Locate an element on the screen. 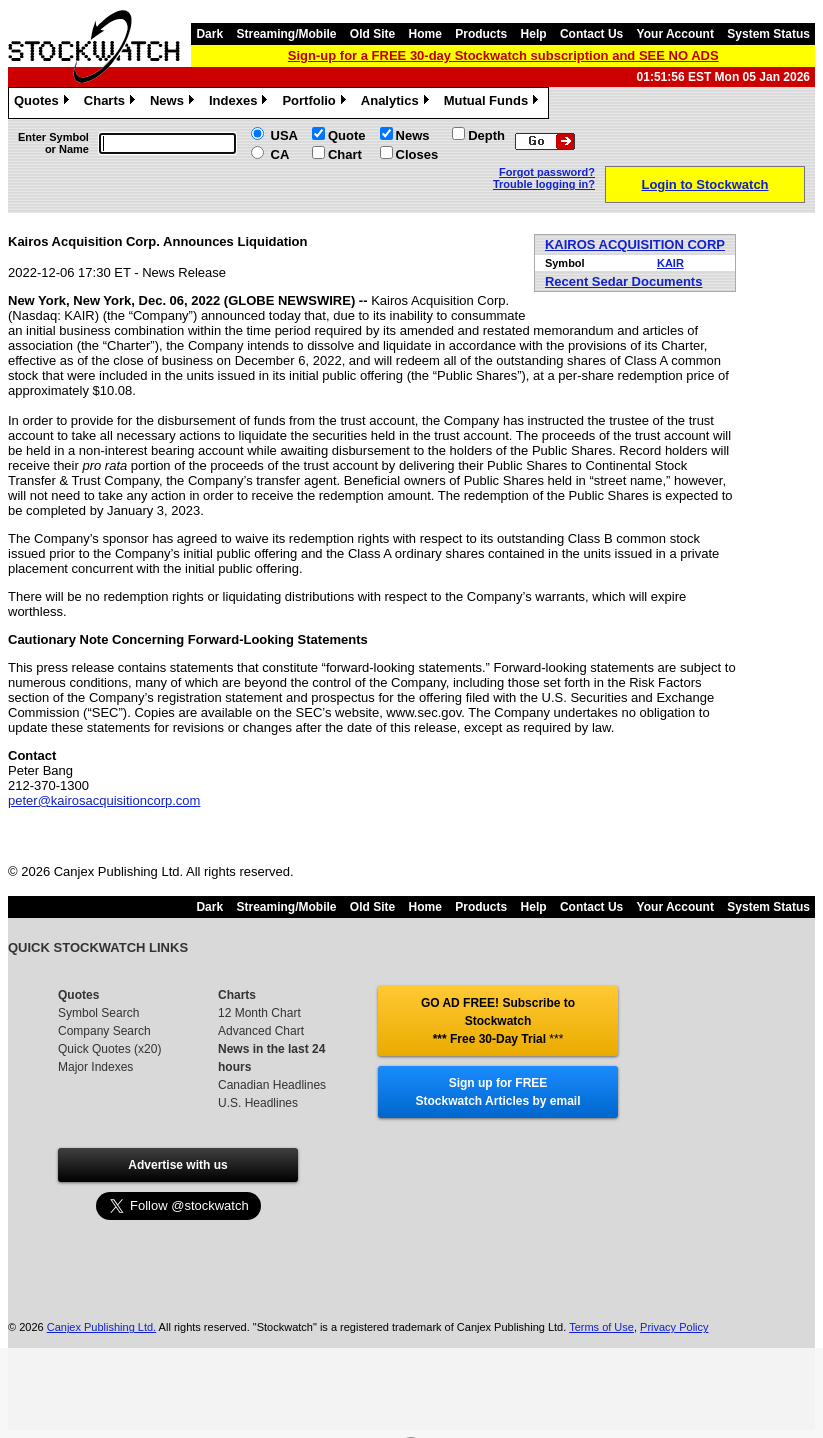  Terms of Use is located at coordinates (601, 1327).